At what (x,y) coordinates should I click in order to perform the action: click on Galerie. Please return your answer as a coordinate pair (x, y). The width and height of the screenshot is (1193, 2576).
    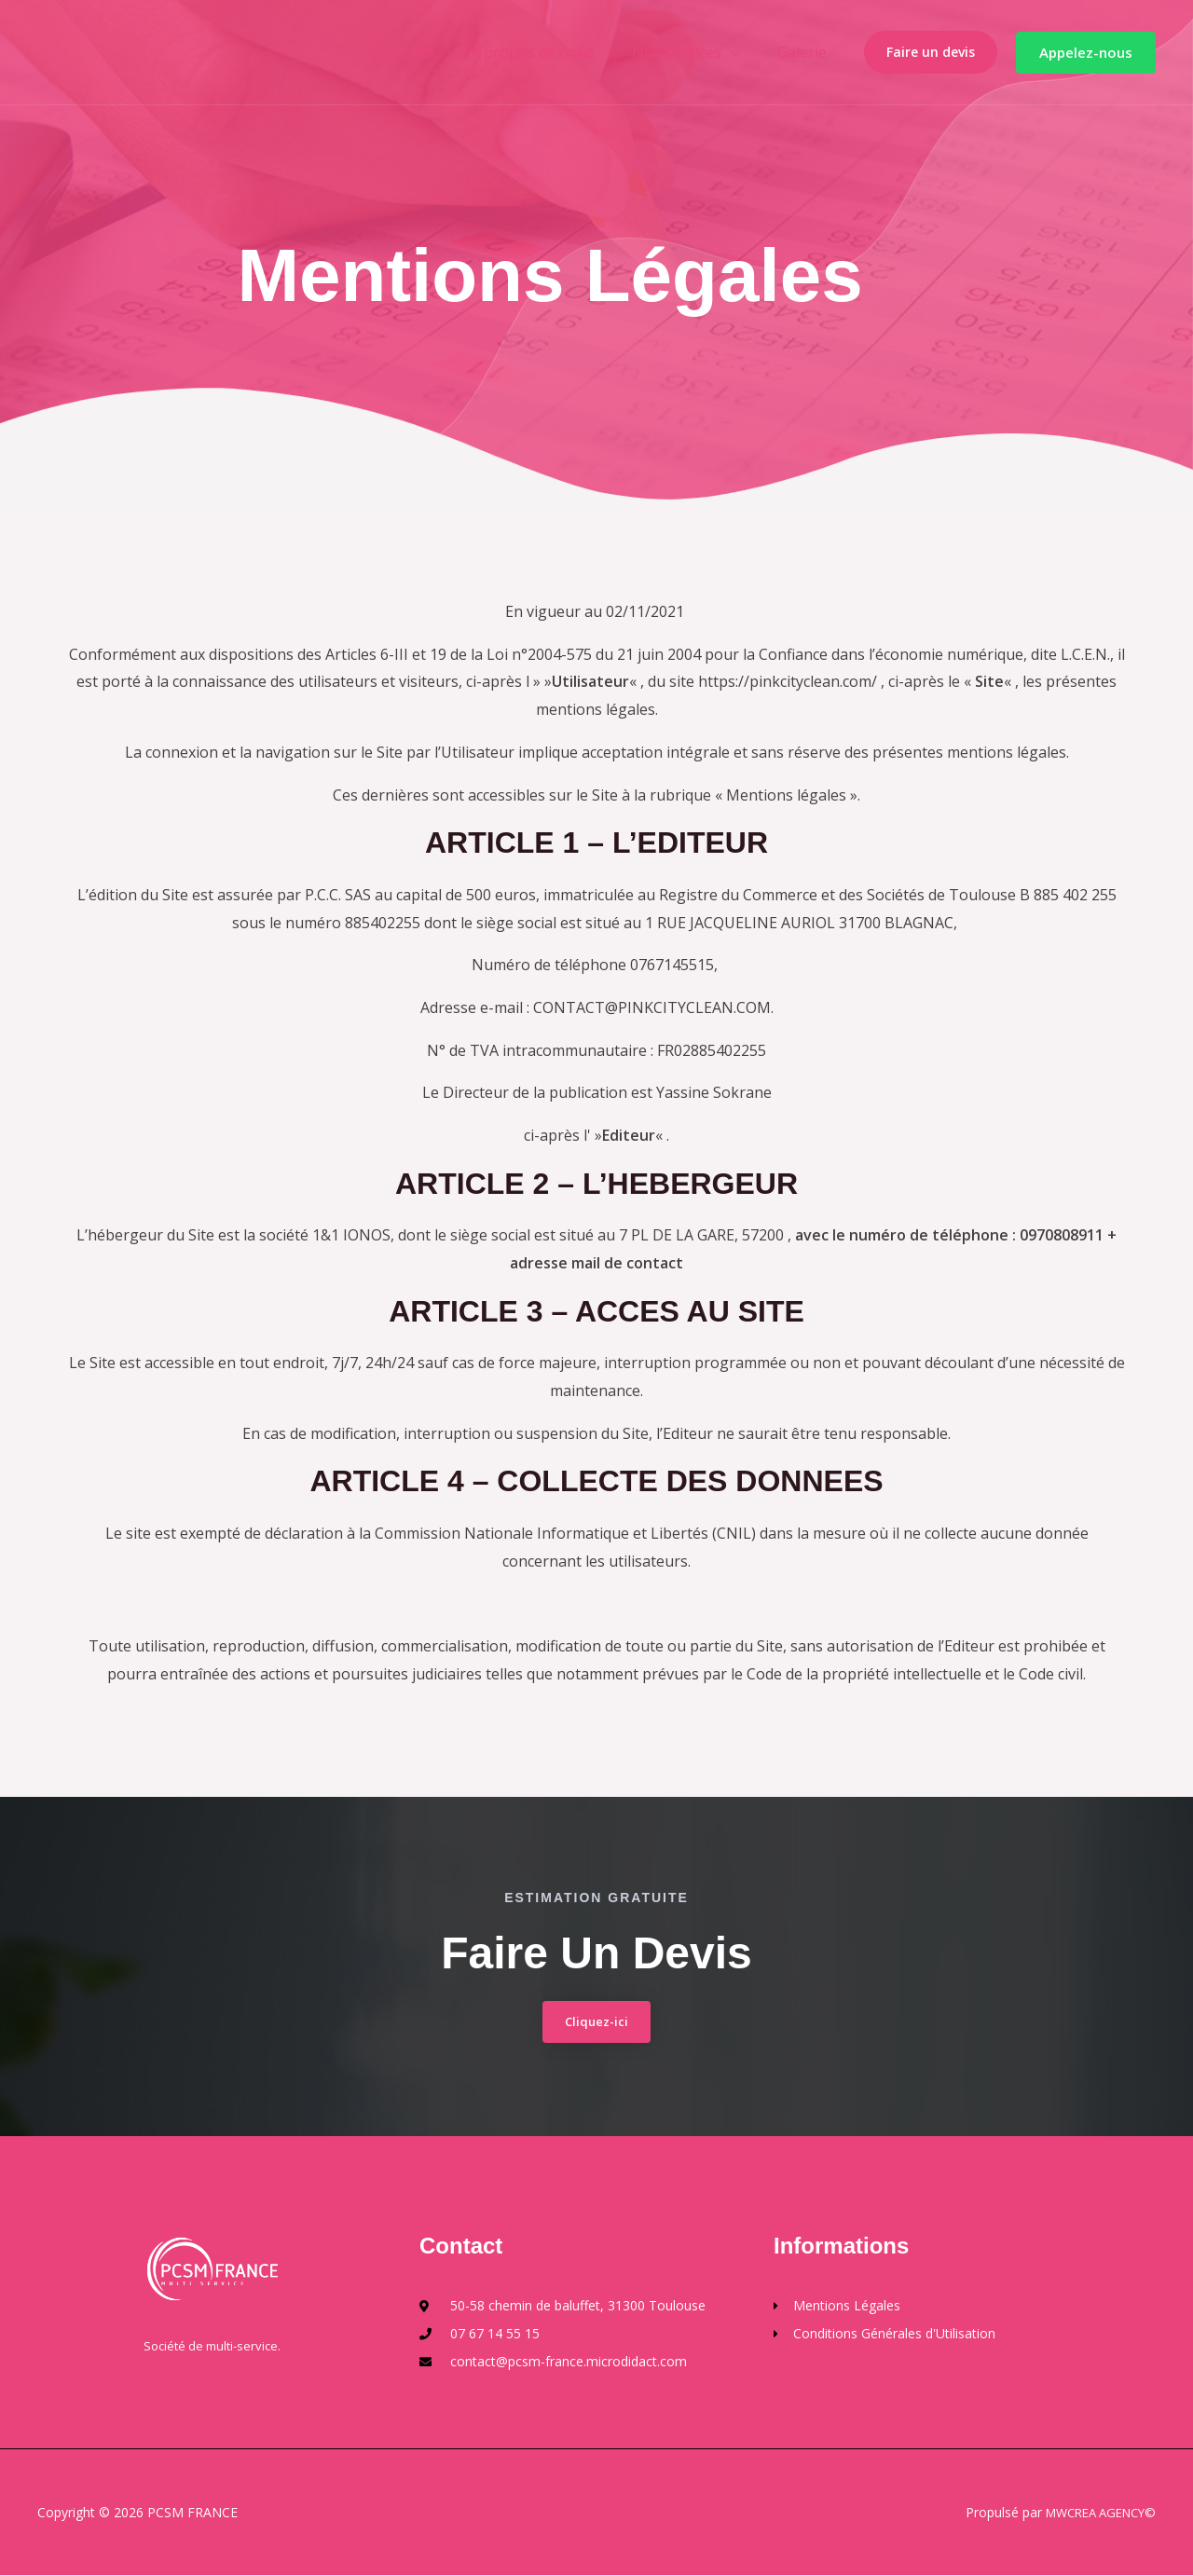
    Looking at the image, I should click on (805, 52).